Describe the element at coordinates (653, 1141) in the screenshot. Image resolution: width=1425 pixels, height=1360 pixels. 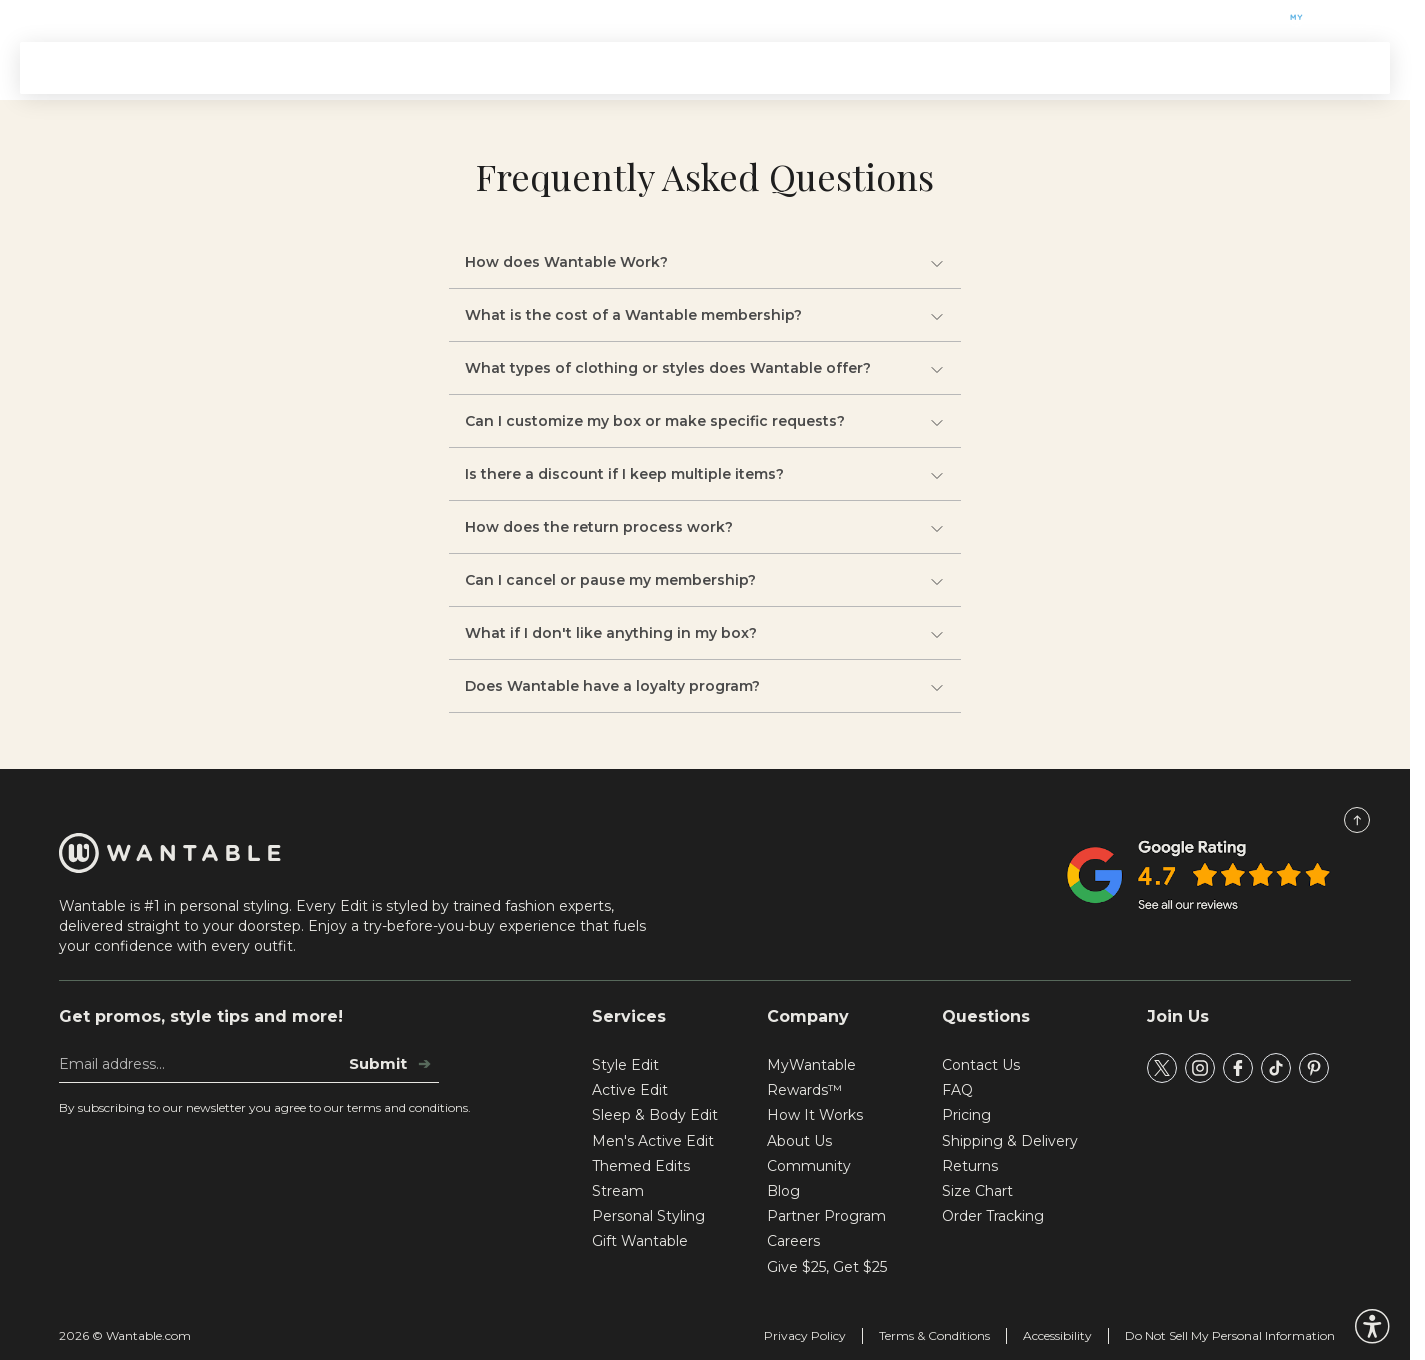
I see `Men's Active Edit` at that location.